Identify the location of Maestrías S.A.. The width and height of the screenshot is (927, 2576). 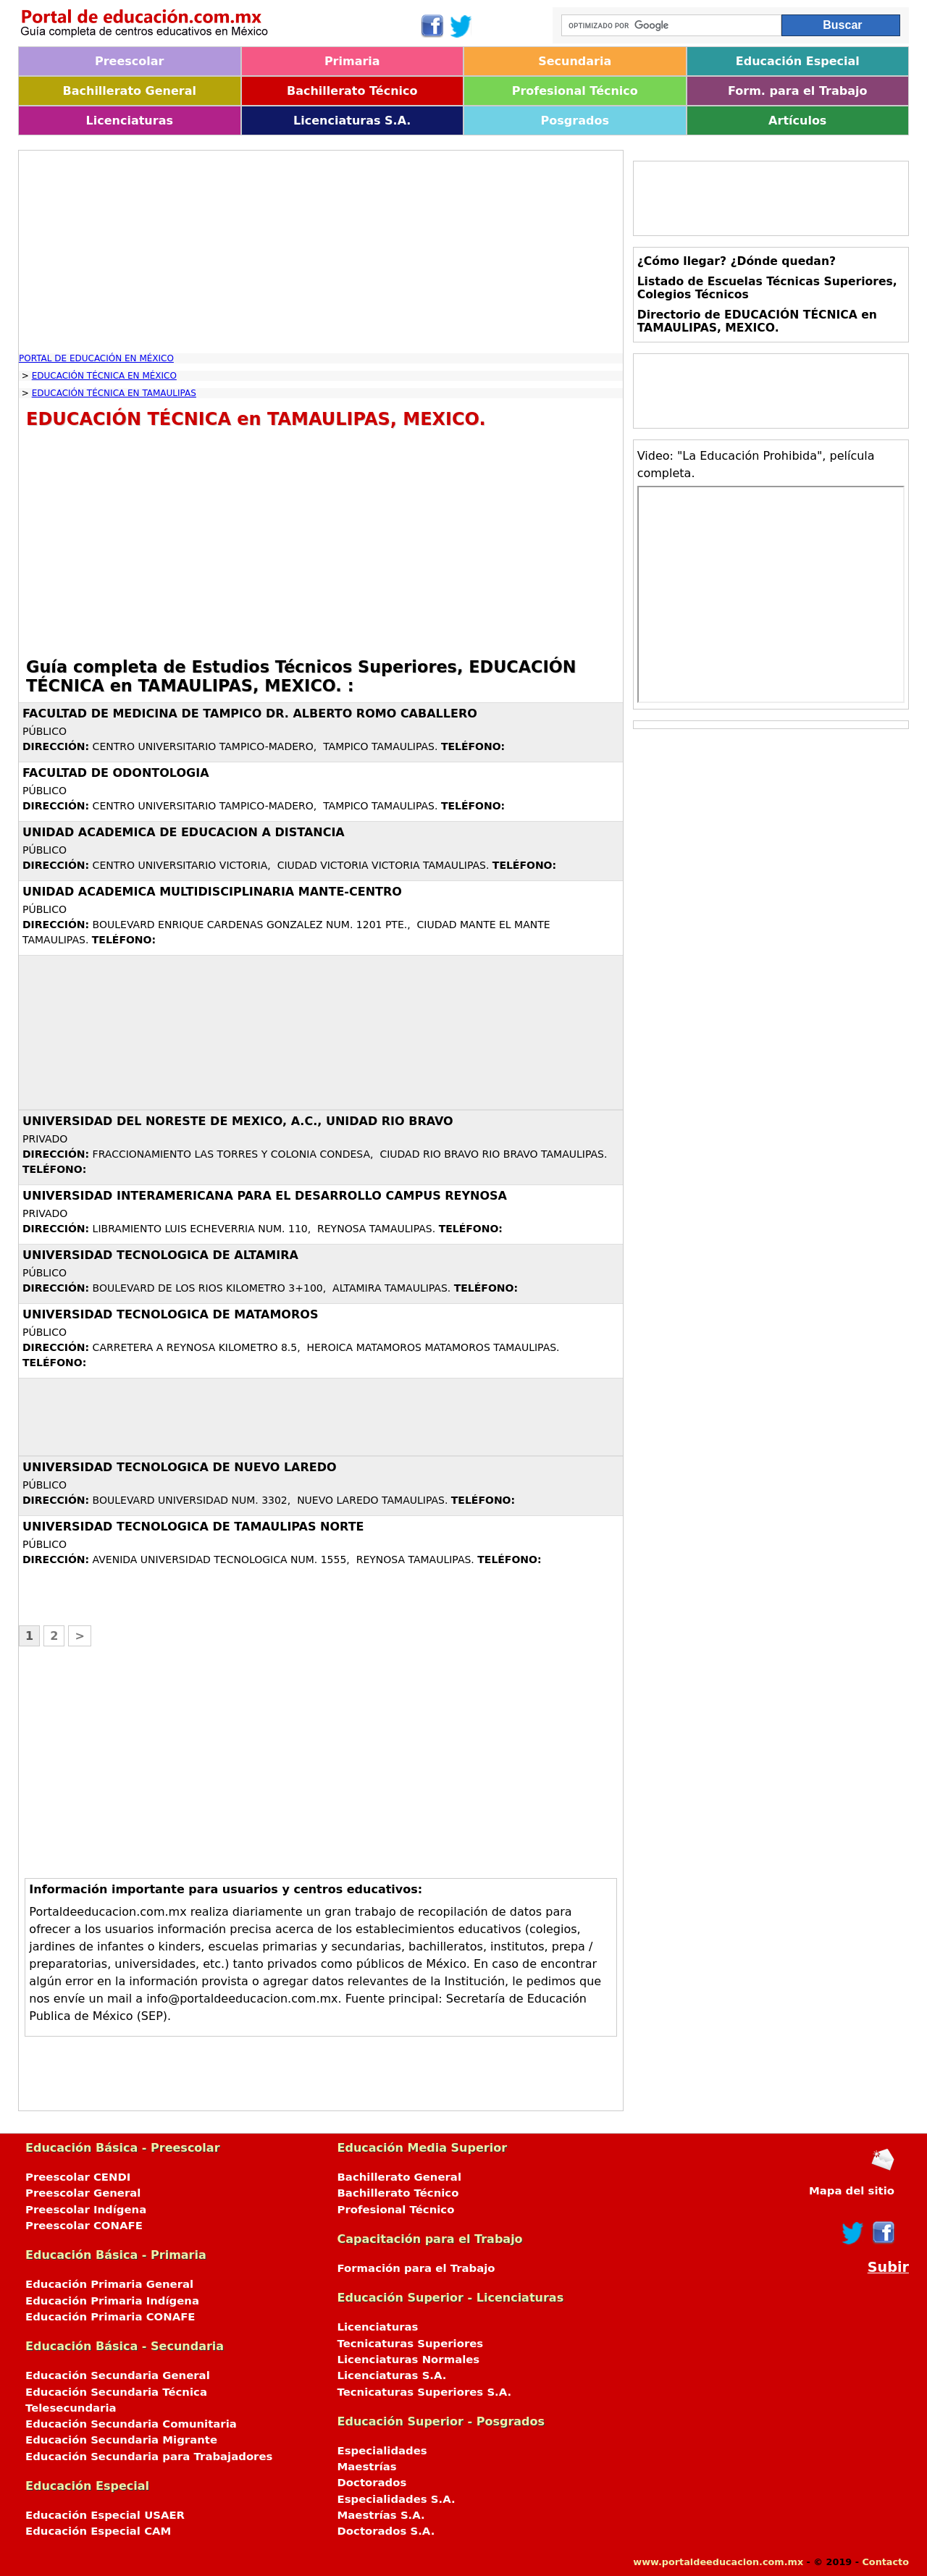
(381, 2515).